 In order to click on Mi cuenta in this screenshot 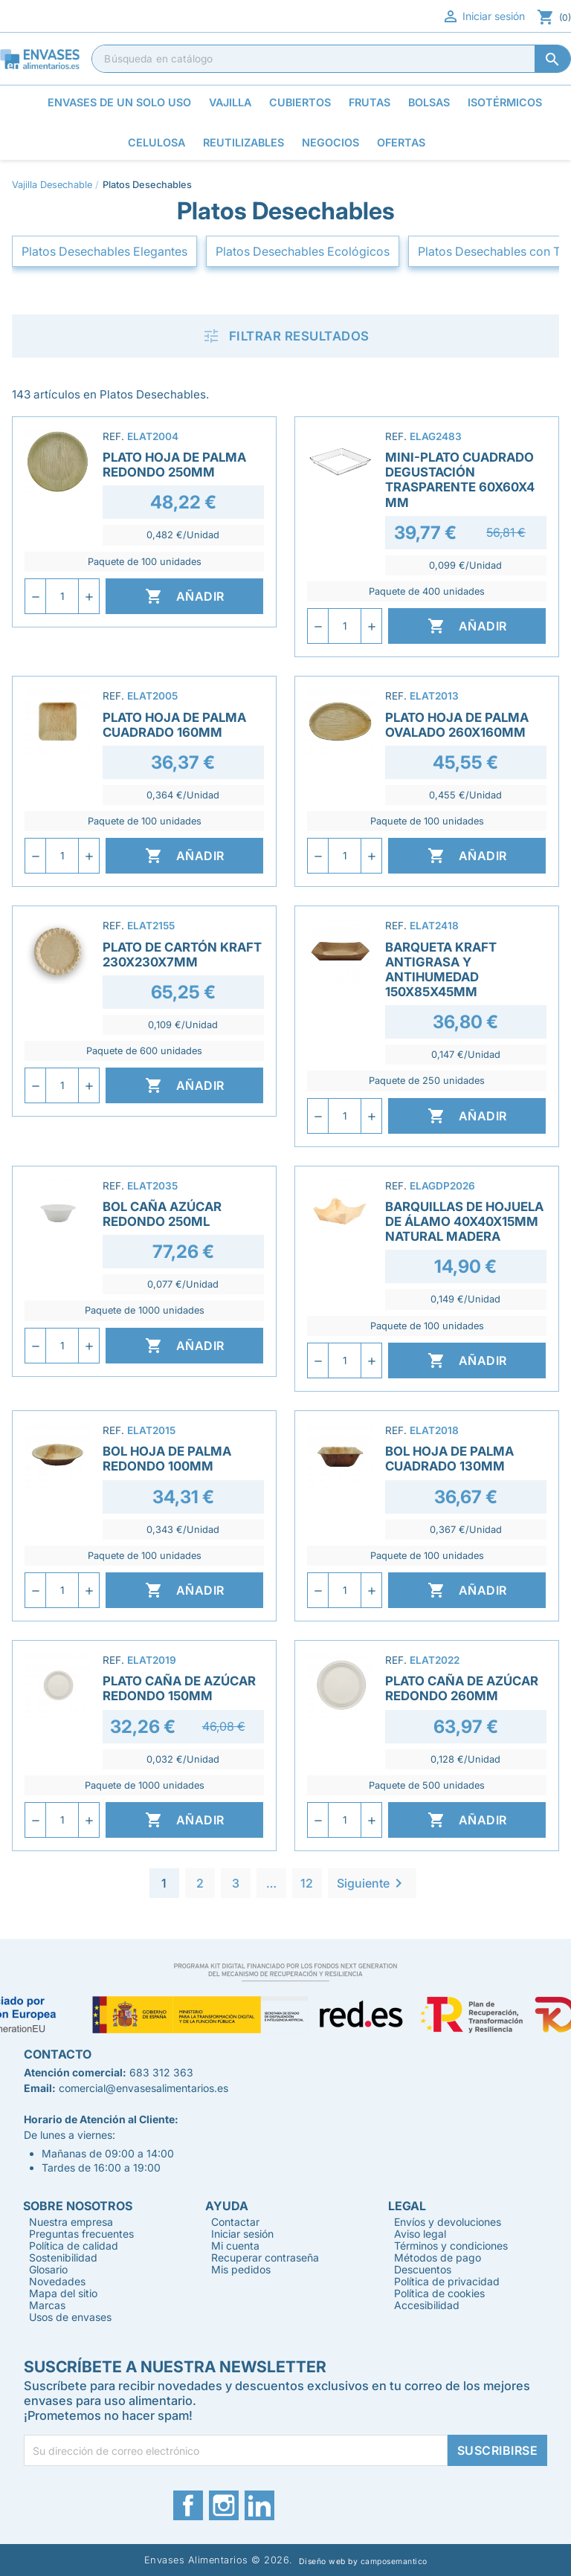, I will do `click(235, 2245)`.